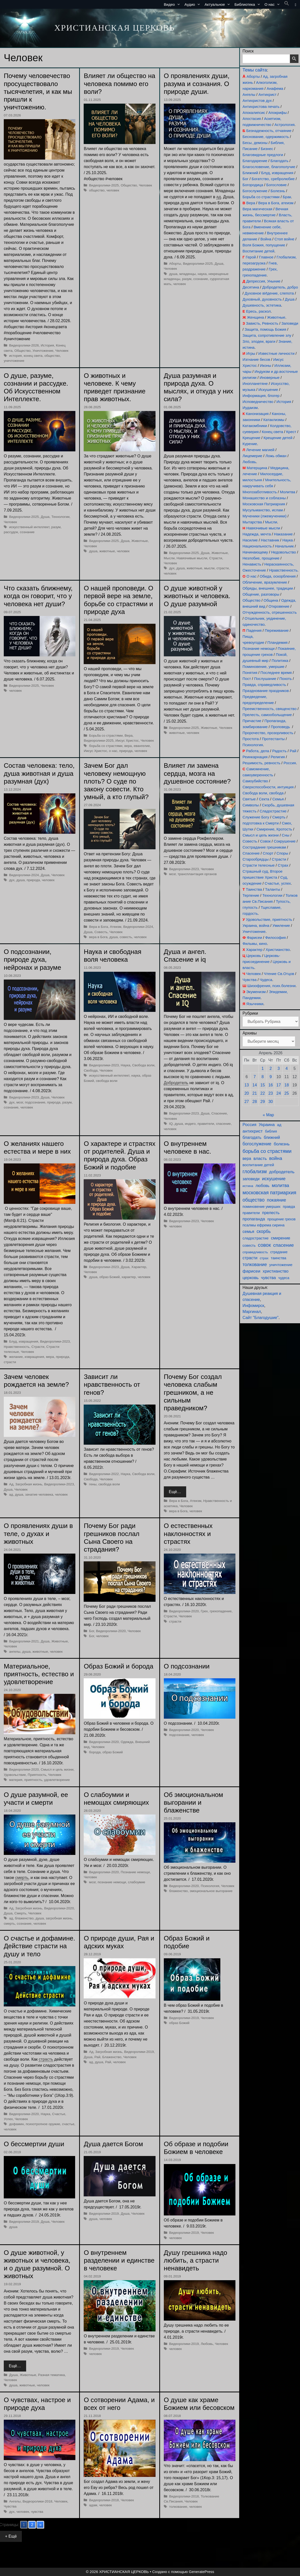 This screenshot has width=300, height=2576. Describe the element at coordinates (52, 356) in the screenshot. I see `общество` at that location.